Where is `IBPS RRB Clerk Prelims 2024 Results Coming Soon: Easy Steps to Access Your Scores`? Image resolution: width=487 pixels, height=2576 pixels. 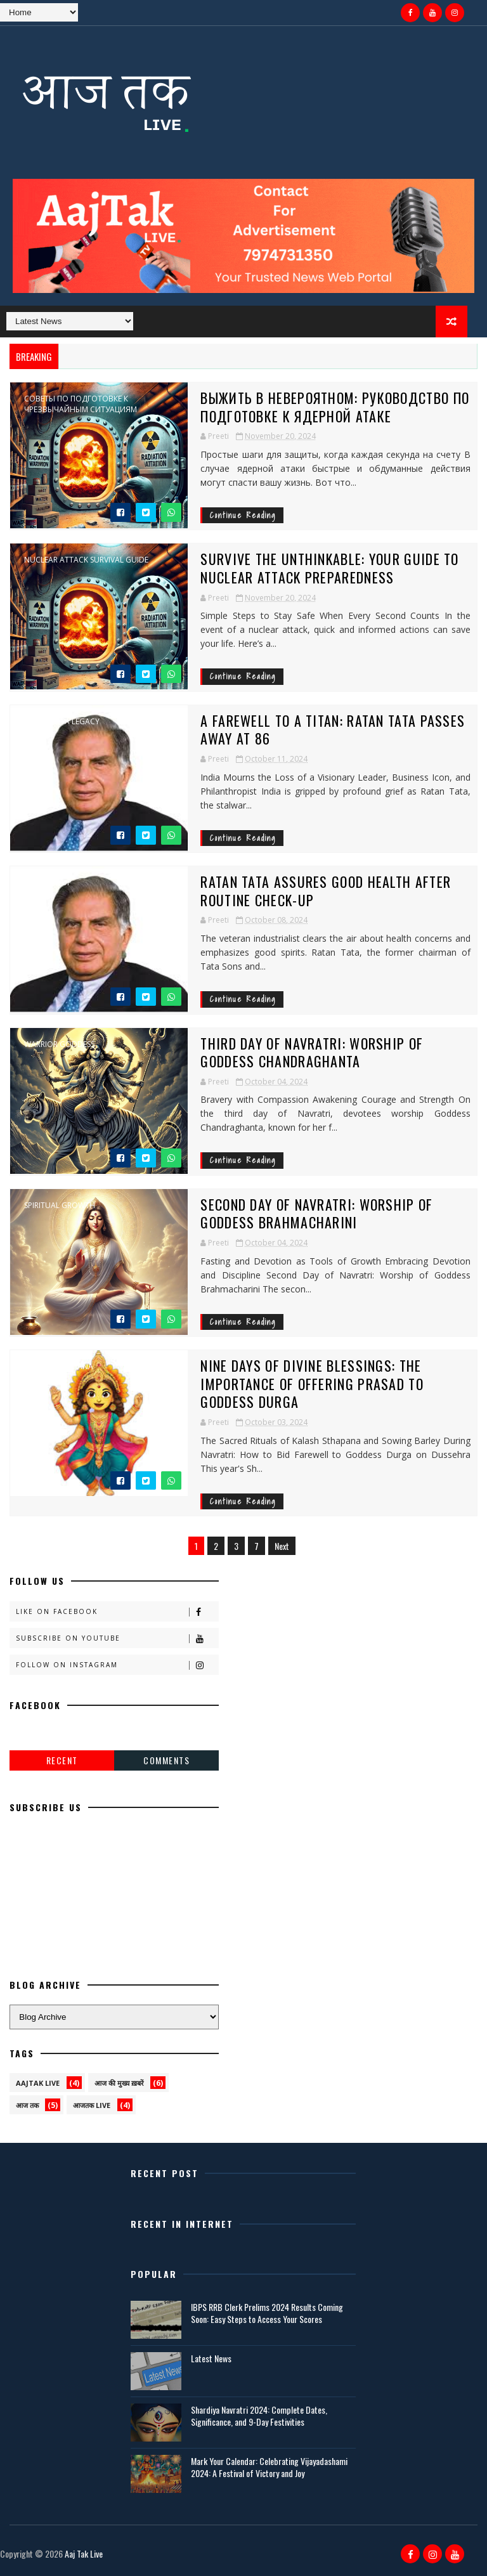 IBPS RRB Clerk Prelims 2024 Results Coming Soon: Easy Steps to Access Your Scores is located at coordinates (267, 2313).